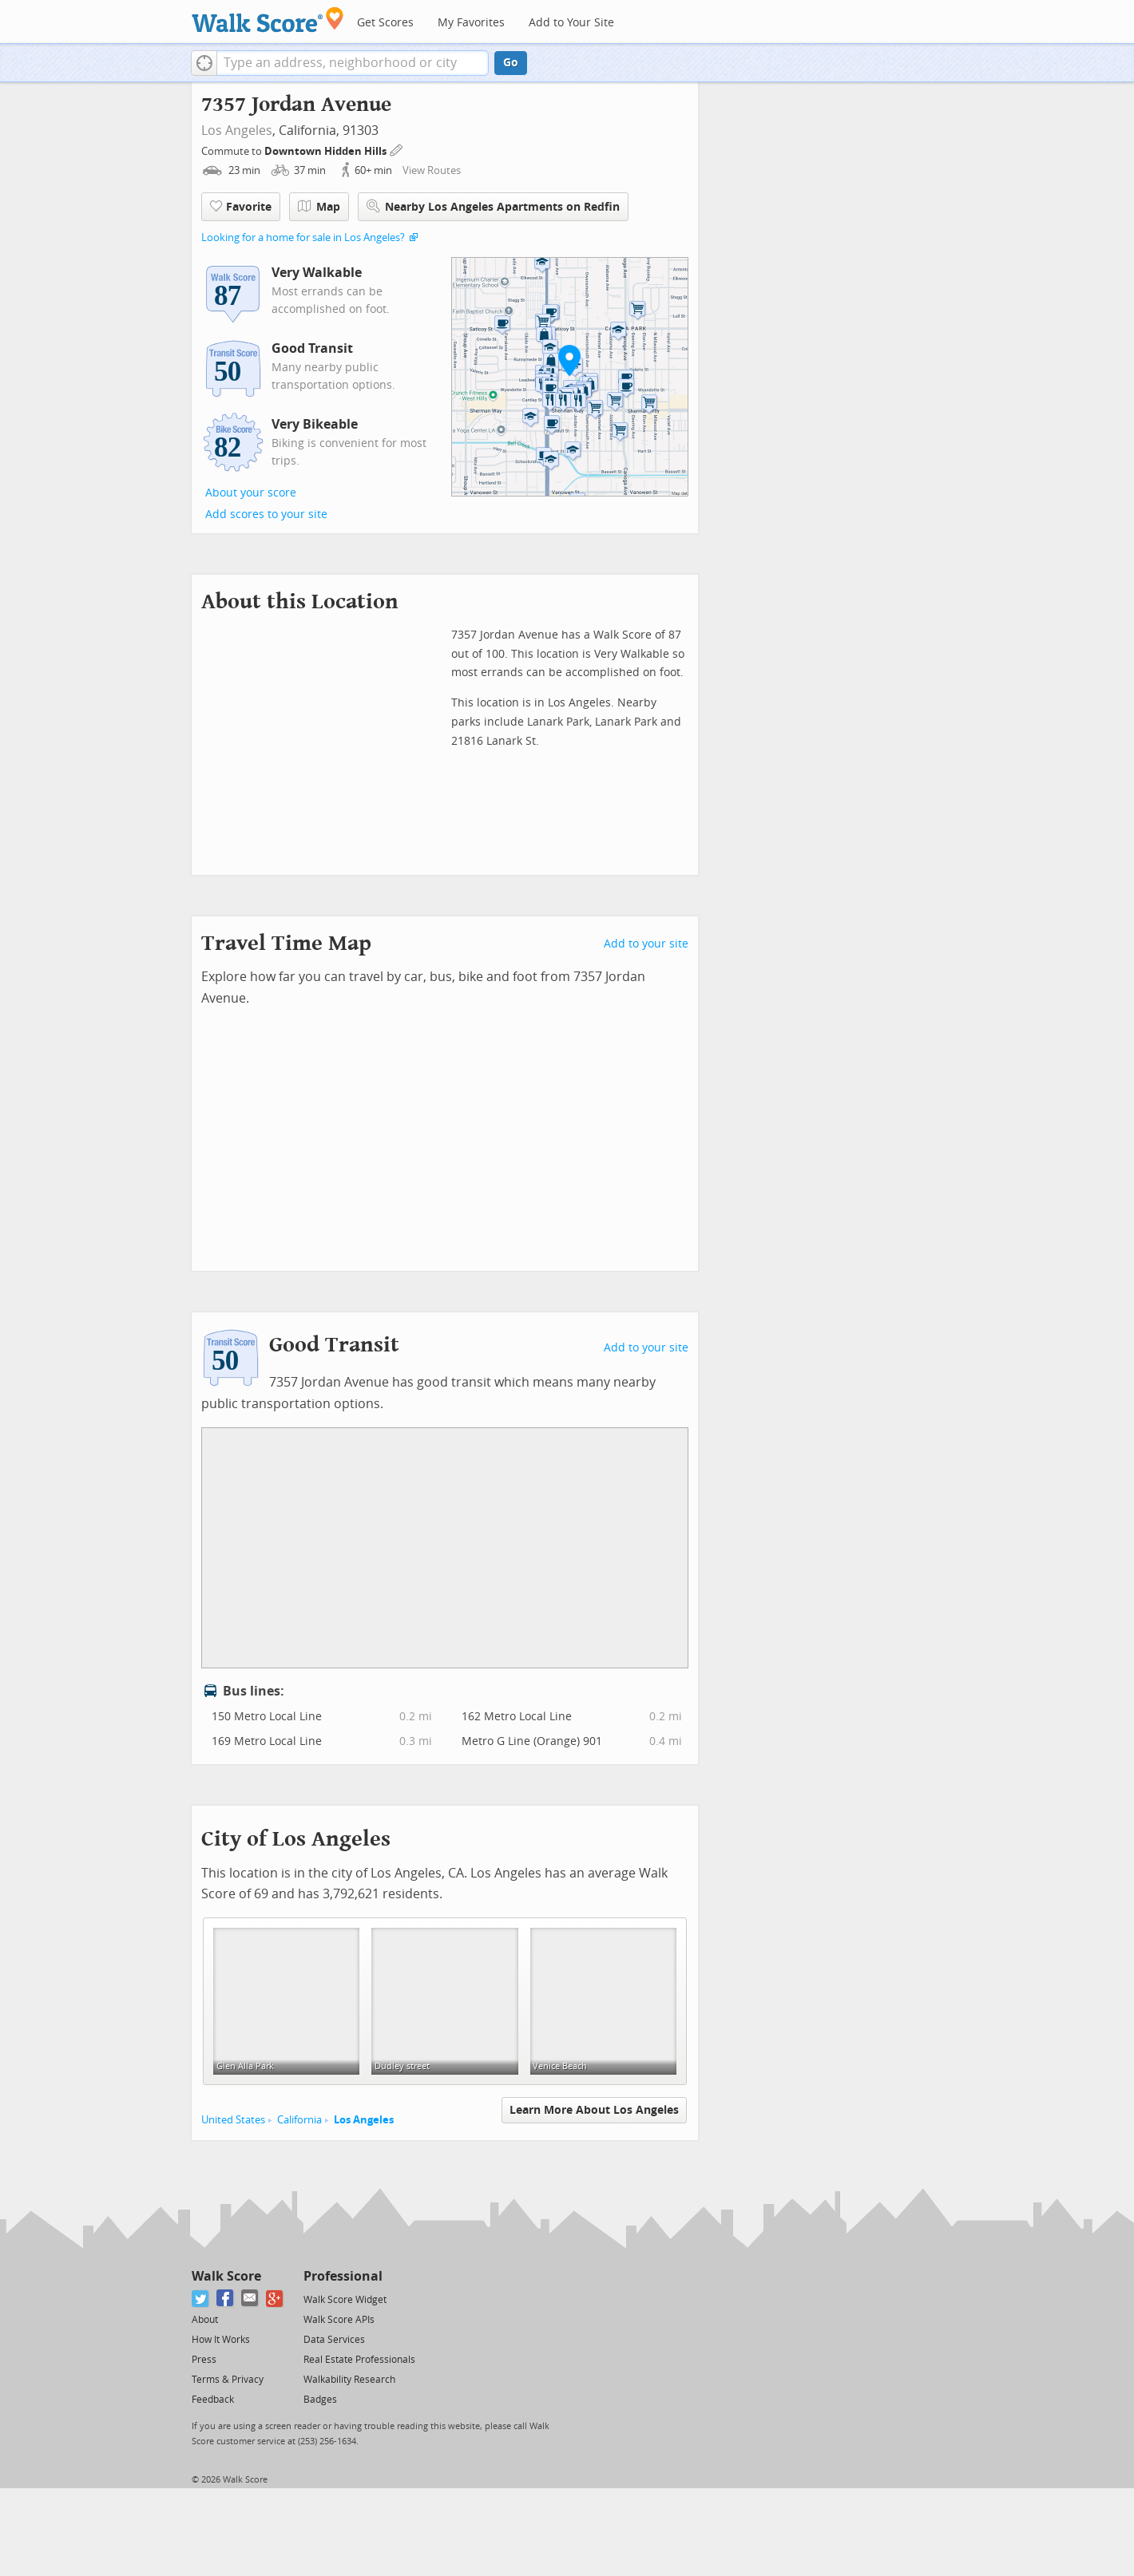 The image size is (1134, 2576). What do you see at coordinates (571, 23) in the screenshot?
I see `Add to Your Site` at bounding box center [571, 23].